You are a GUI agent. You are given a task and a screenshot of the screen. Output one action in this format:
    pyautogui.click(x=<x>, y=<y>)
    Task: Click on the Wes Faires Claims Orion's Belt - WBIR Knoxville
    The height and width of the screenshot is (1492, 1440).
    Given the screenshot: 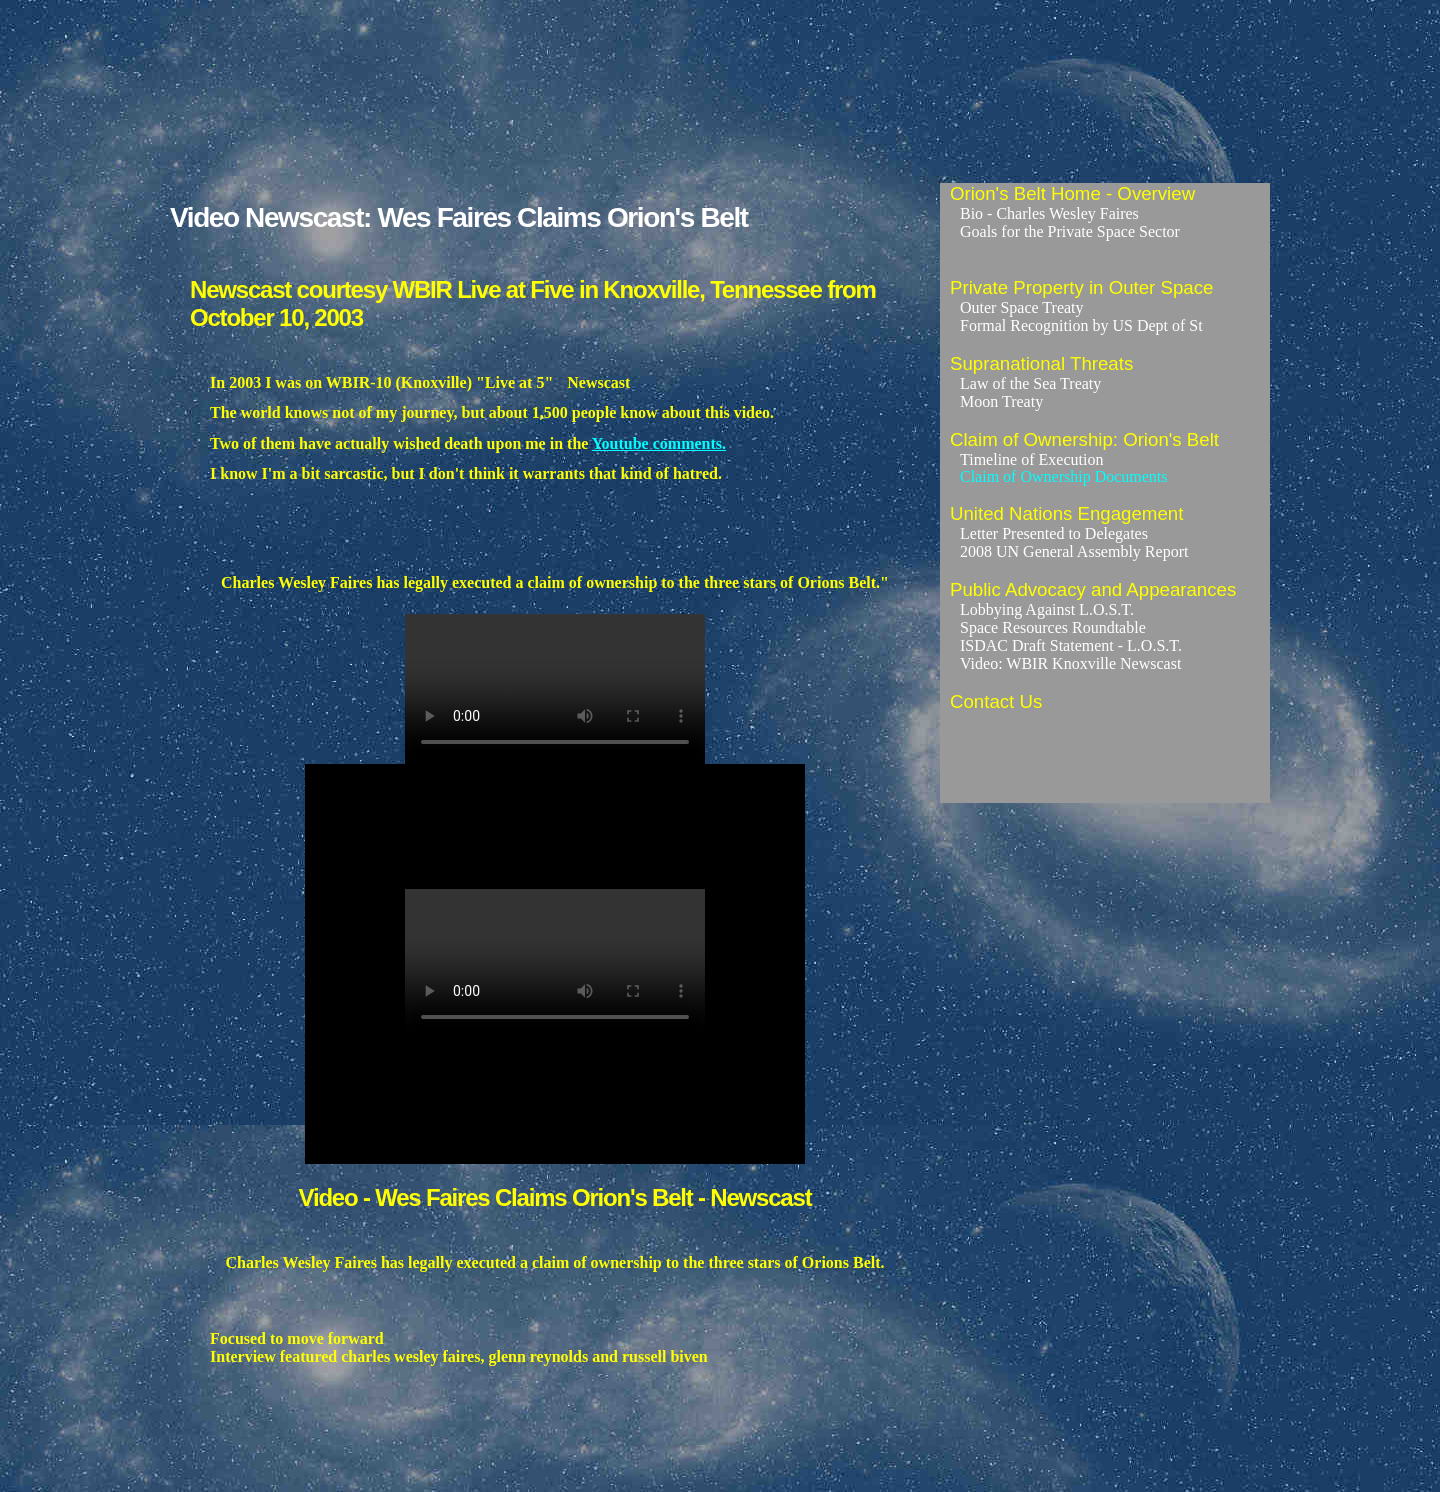 What is the action you would take?
    pyautogui.click(x=555, y=689)
    